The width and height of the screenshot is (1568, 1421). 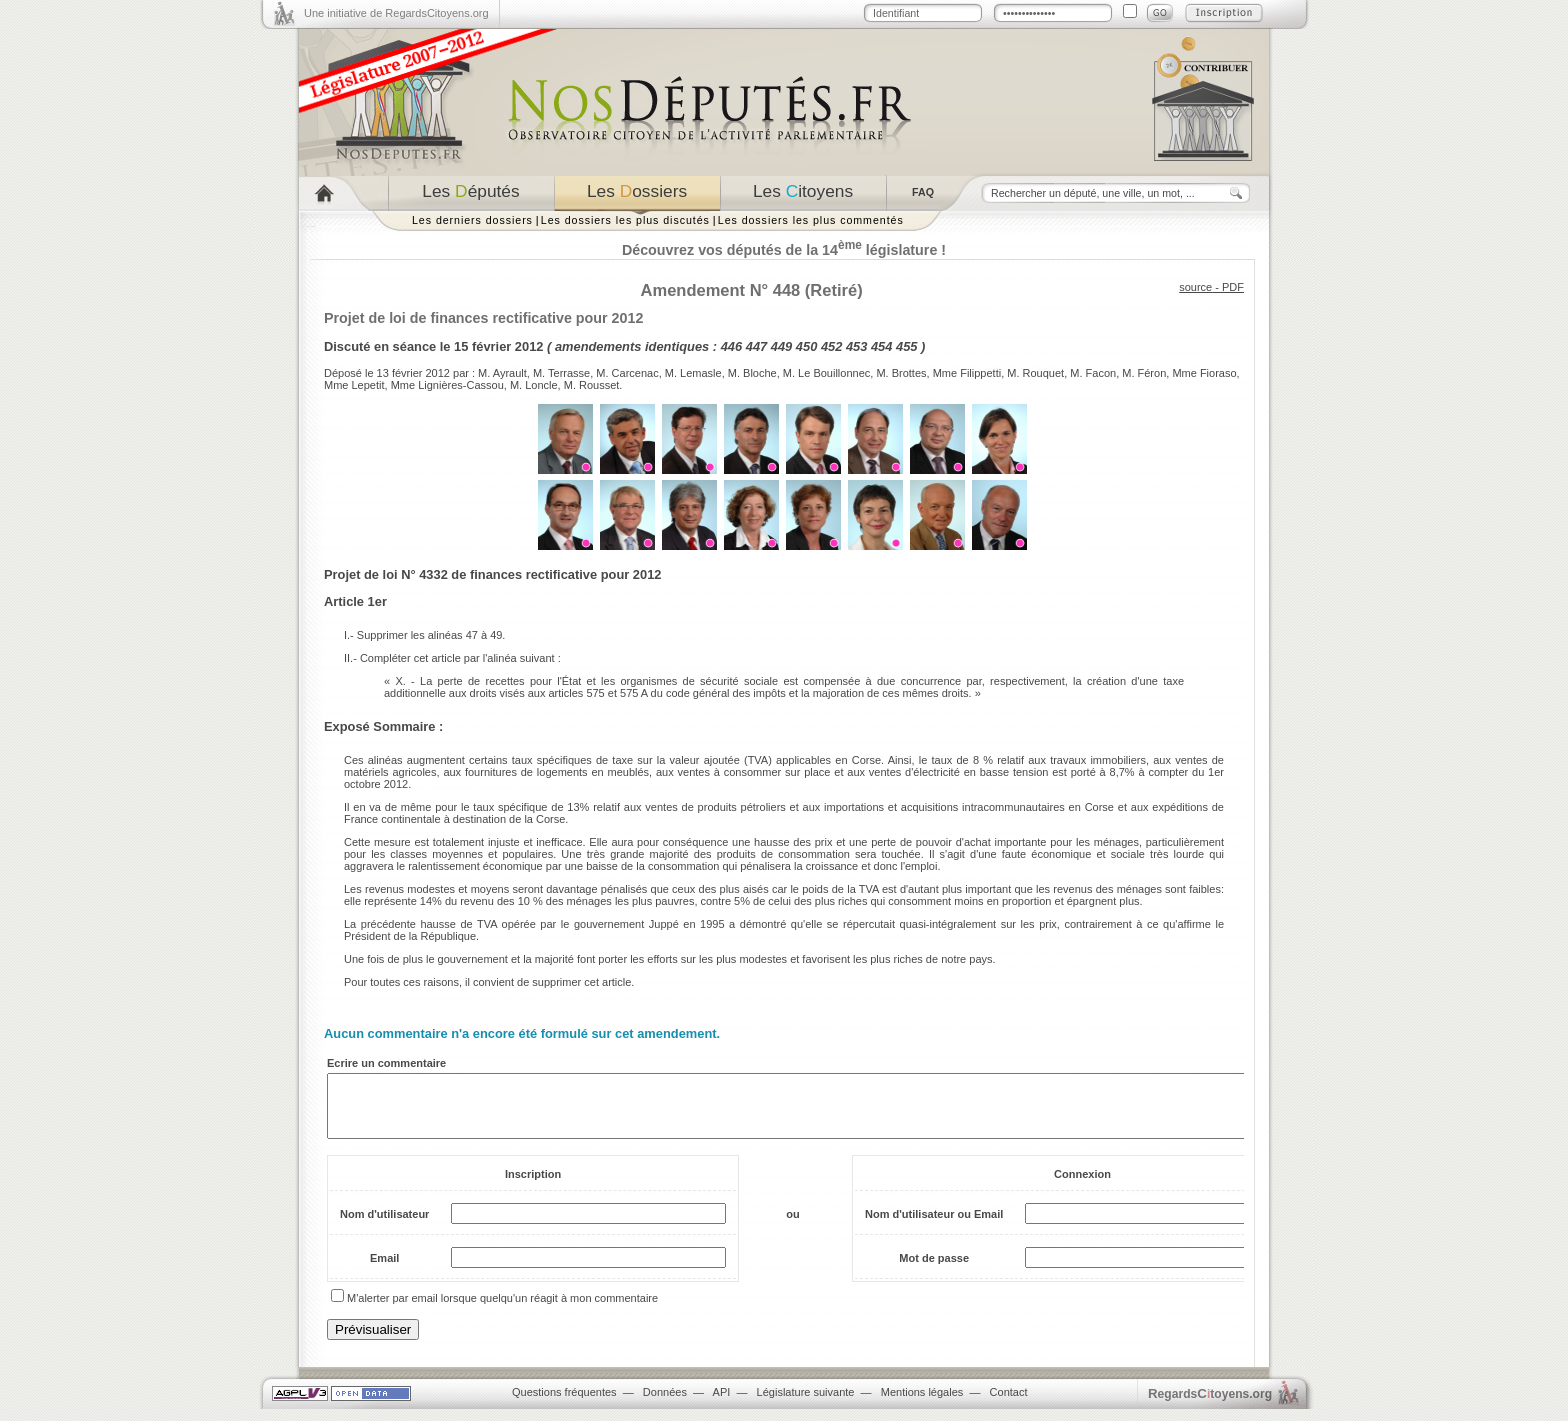 I want to click on M. Loncle, so click(x=534, y=385).